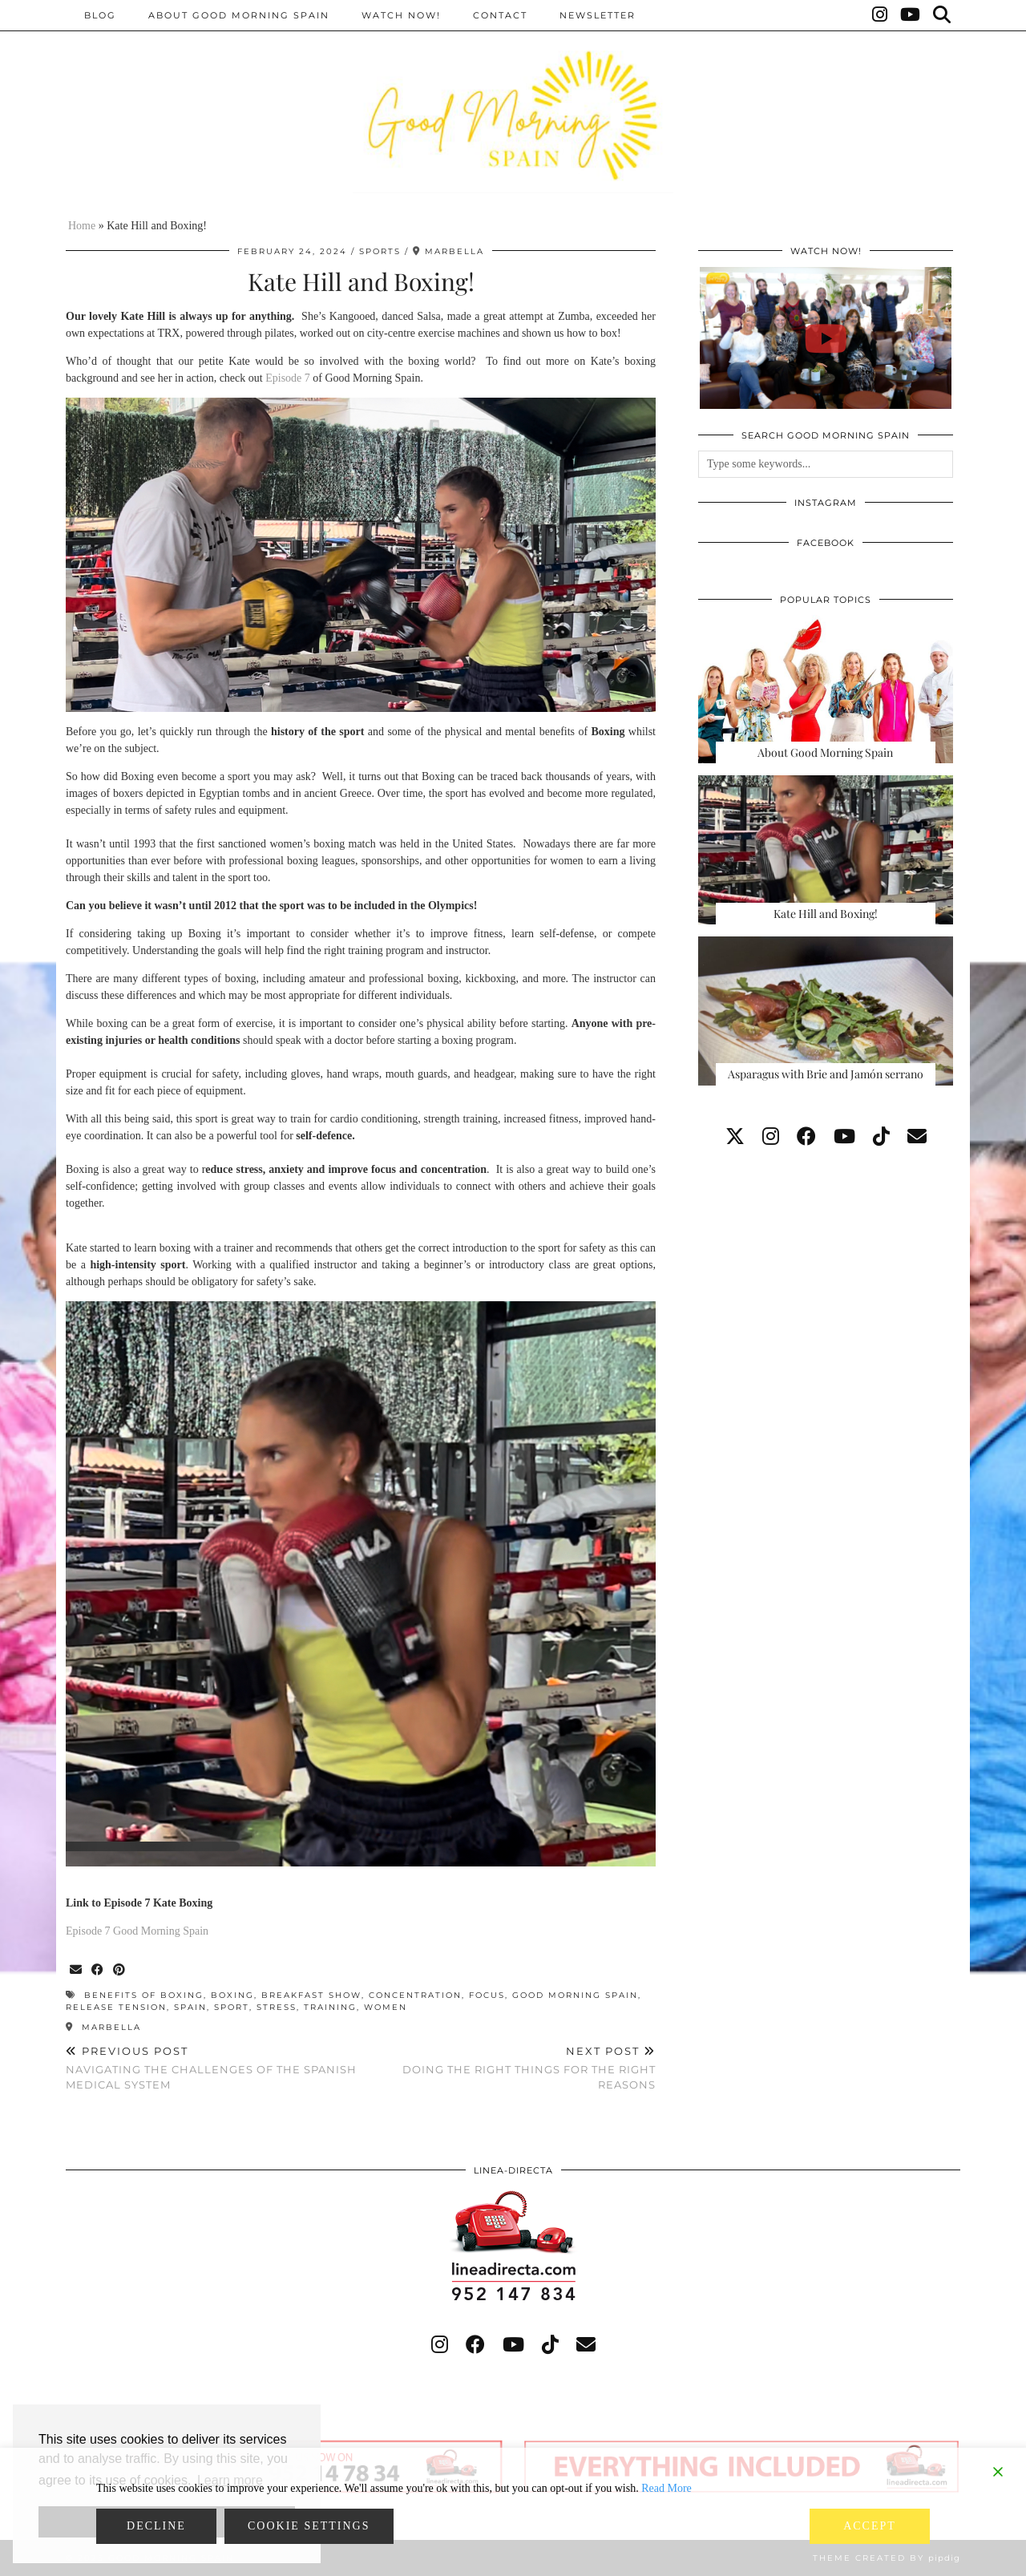  What do you see at coordinates (415, 1995) in the screenshot?
I see `concentration` at bounding box center [415, 1995].